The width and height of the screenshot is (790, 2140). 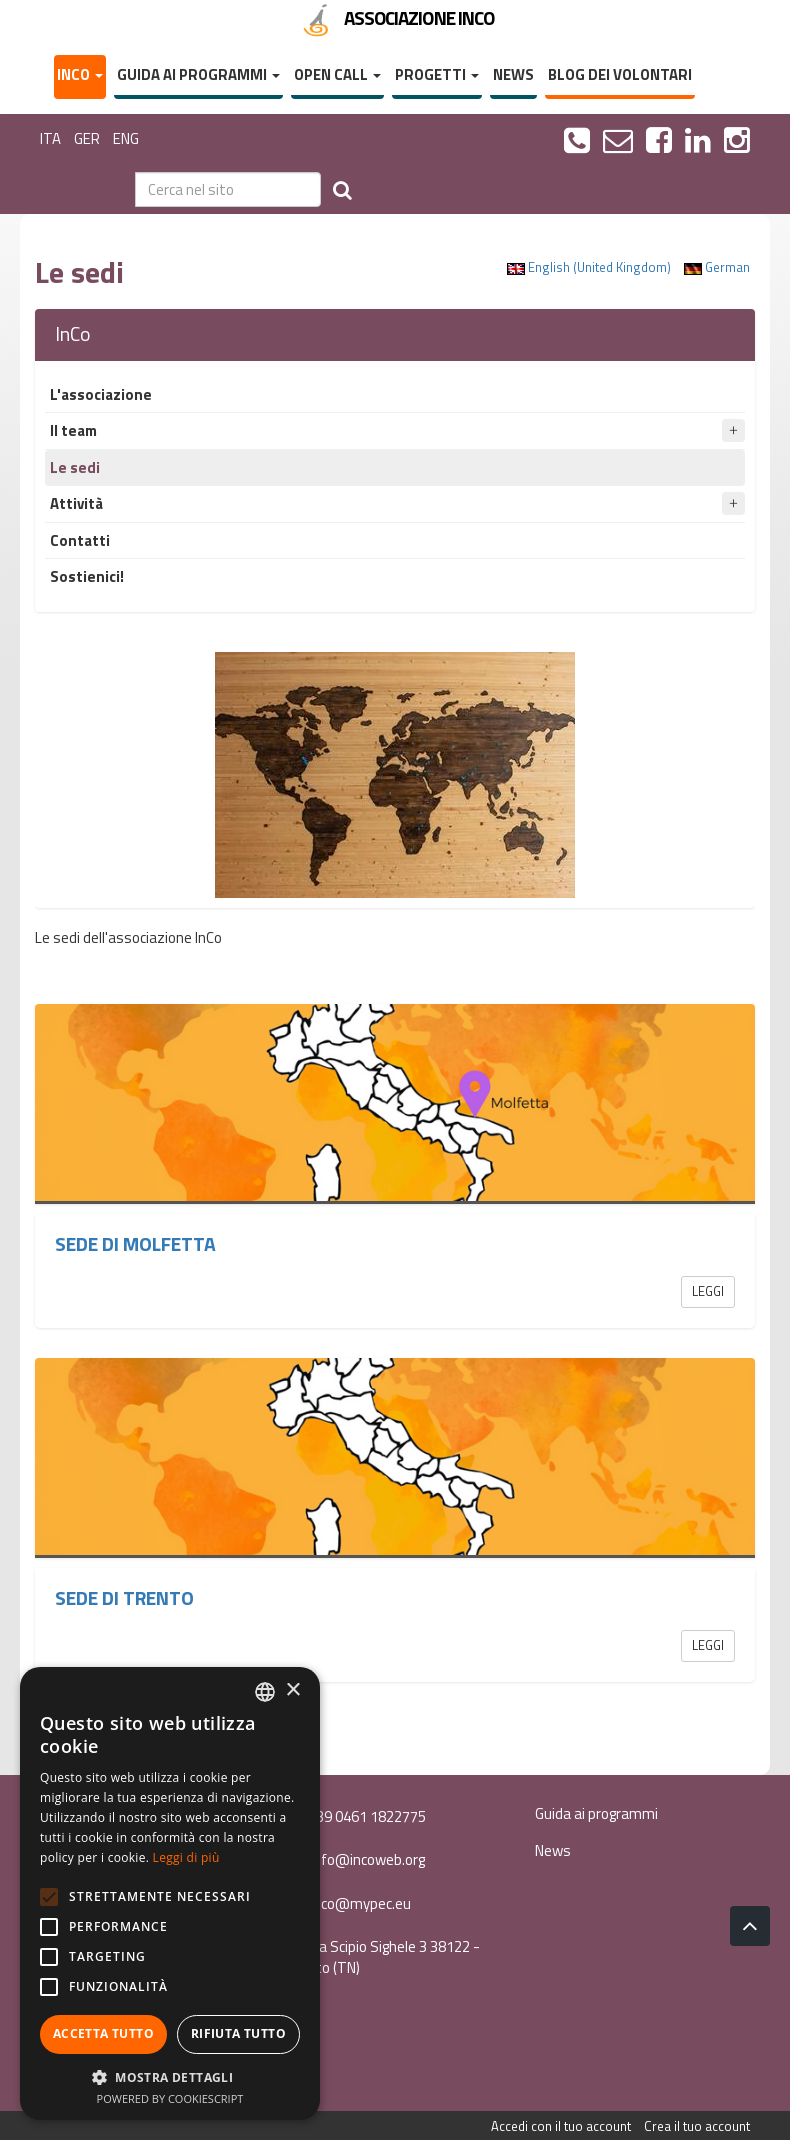 I want to click on Crea il tuo account, so click(x=697, y=2126).